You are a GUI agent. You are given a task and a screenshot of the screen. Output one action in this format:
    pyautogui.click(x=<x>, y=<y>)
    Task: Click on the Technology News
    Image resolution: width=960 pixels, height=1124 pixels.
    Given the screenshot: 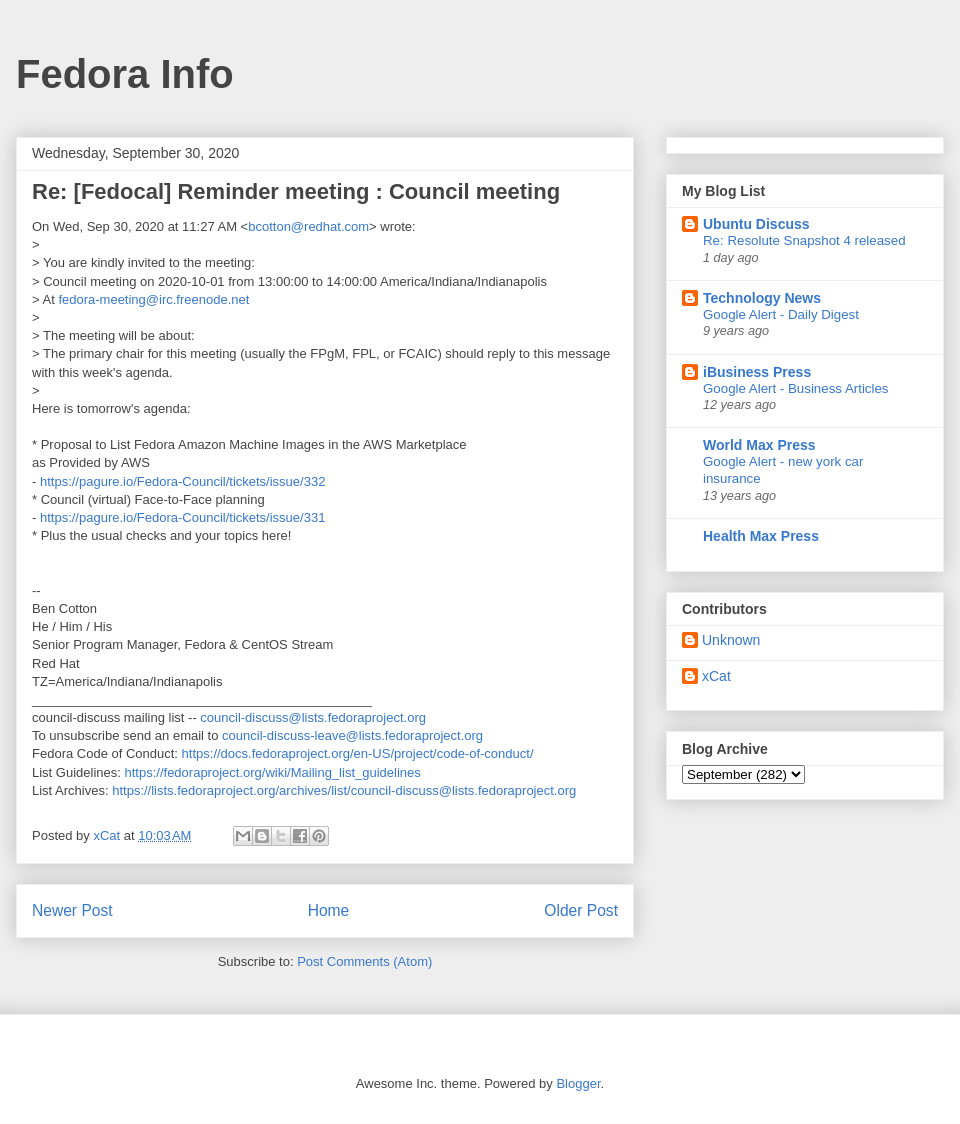 What is the action you would take?
    pyautogui.click(x=762, y=298)
    